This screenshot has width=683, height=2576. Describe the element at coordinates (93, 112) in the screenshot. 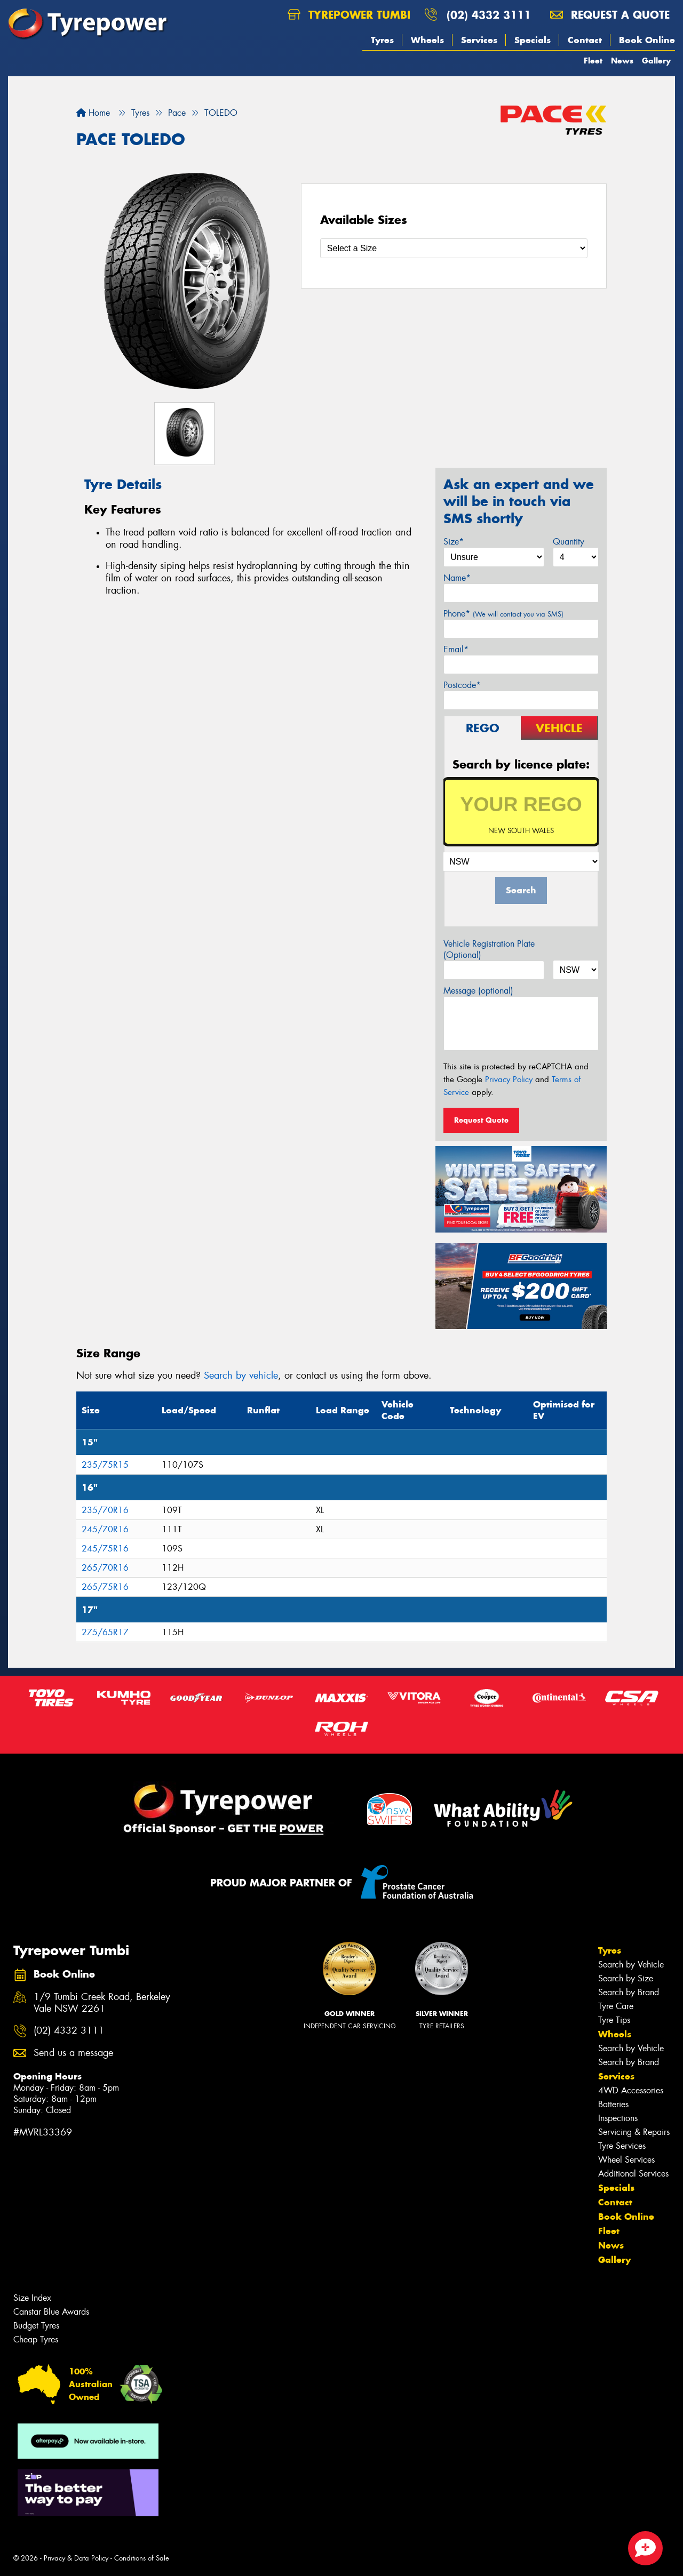

I see `Home` at that location.